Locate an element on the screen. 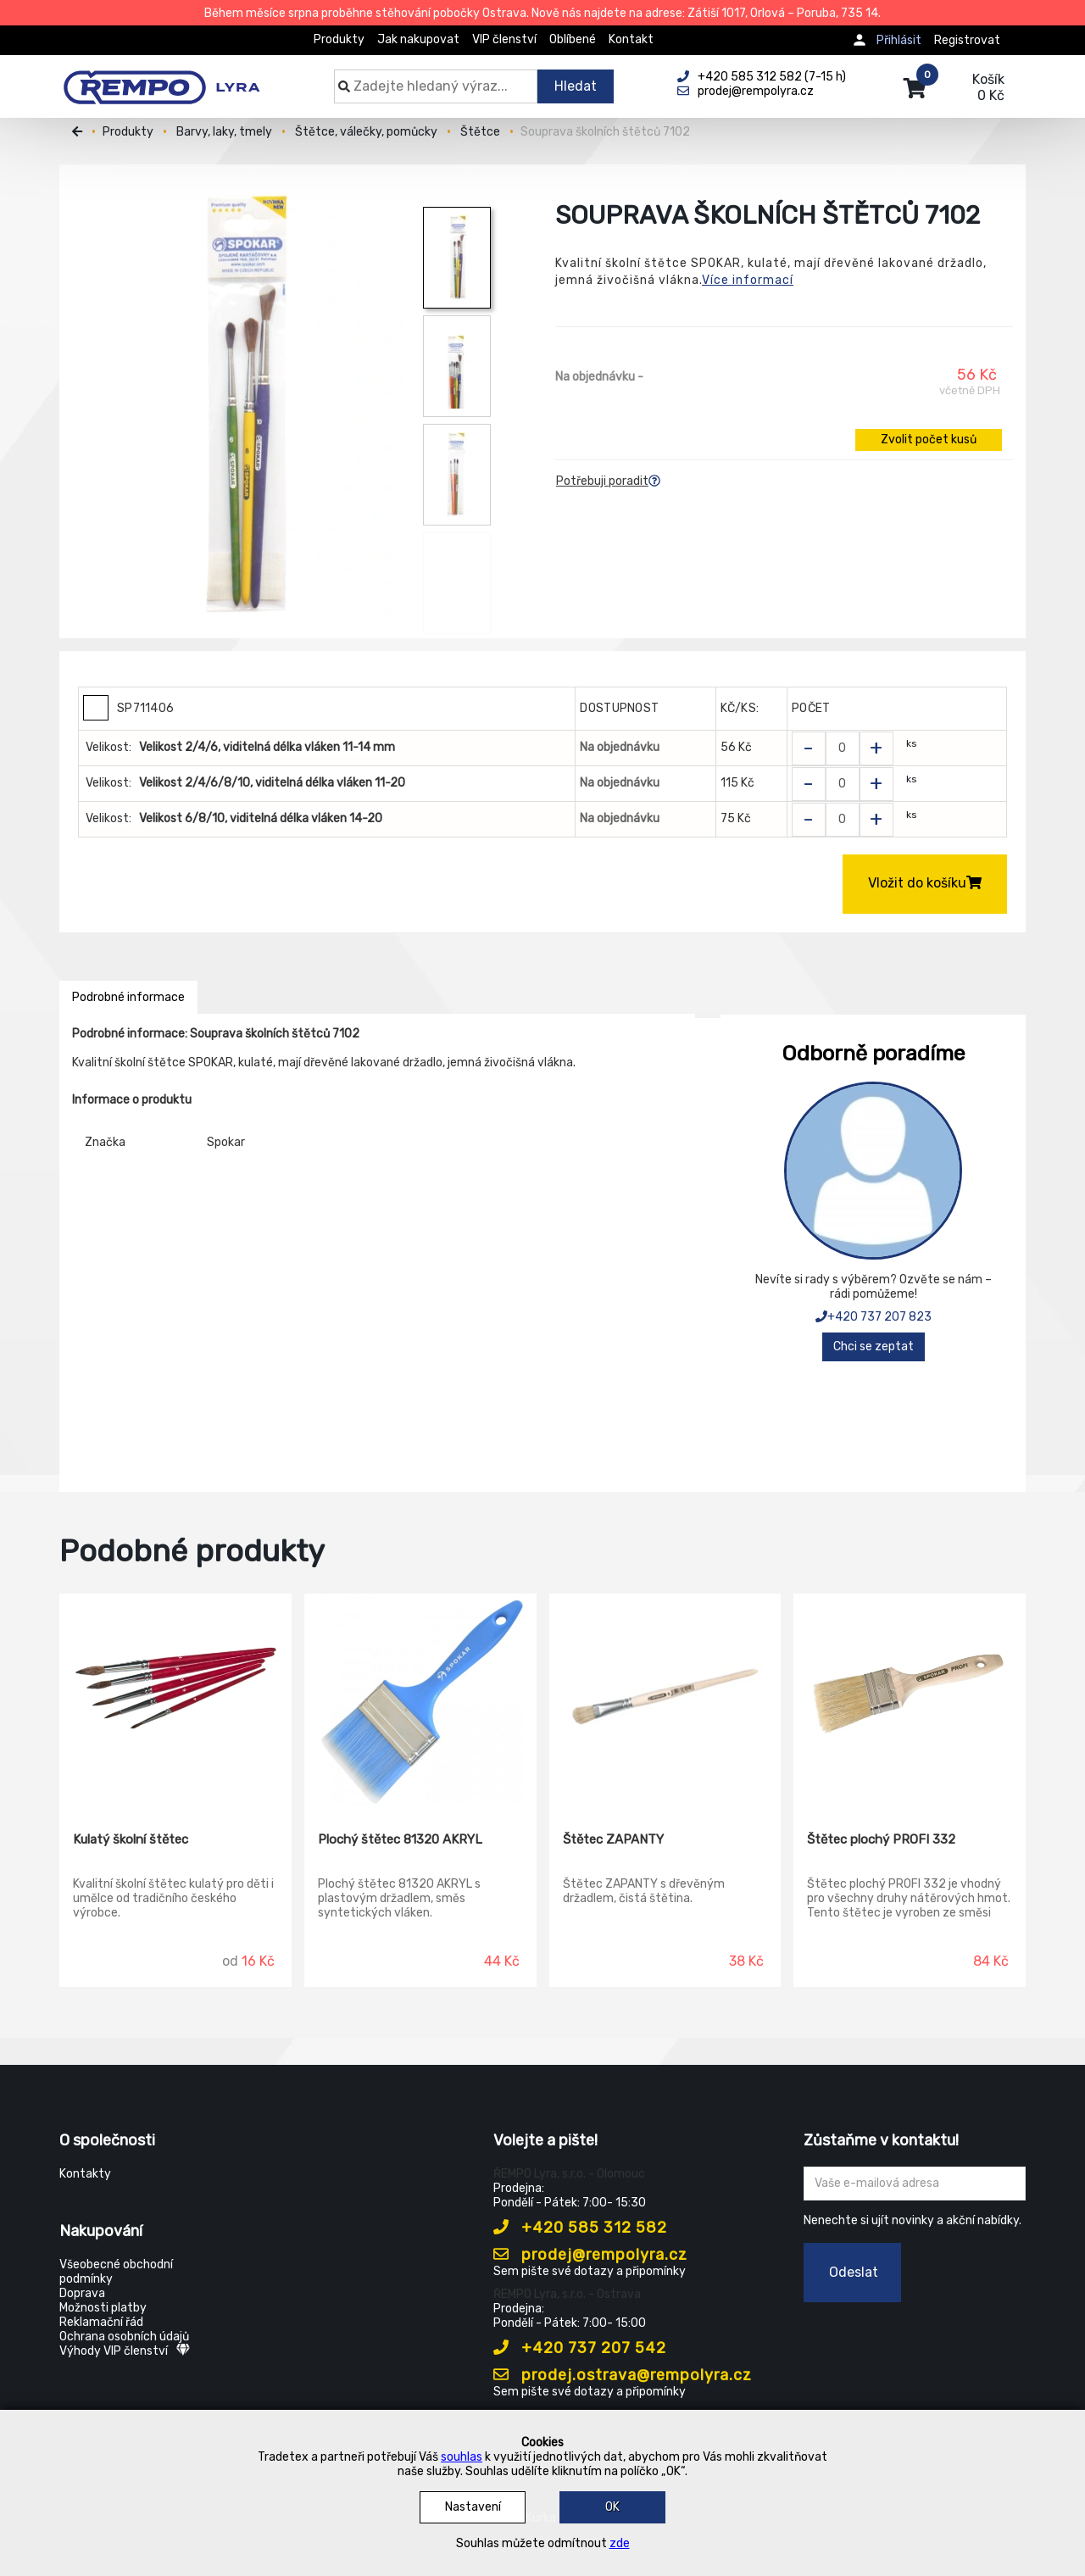  +420 737 207 542 is located at coordinates (579, 2348).